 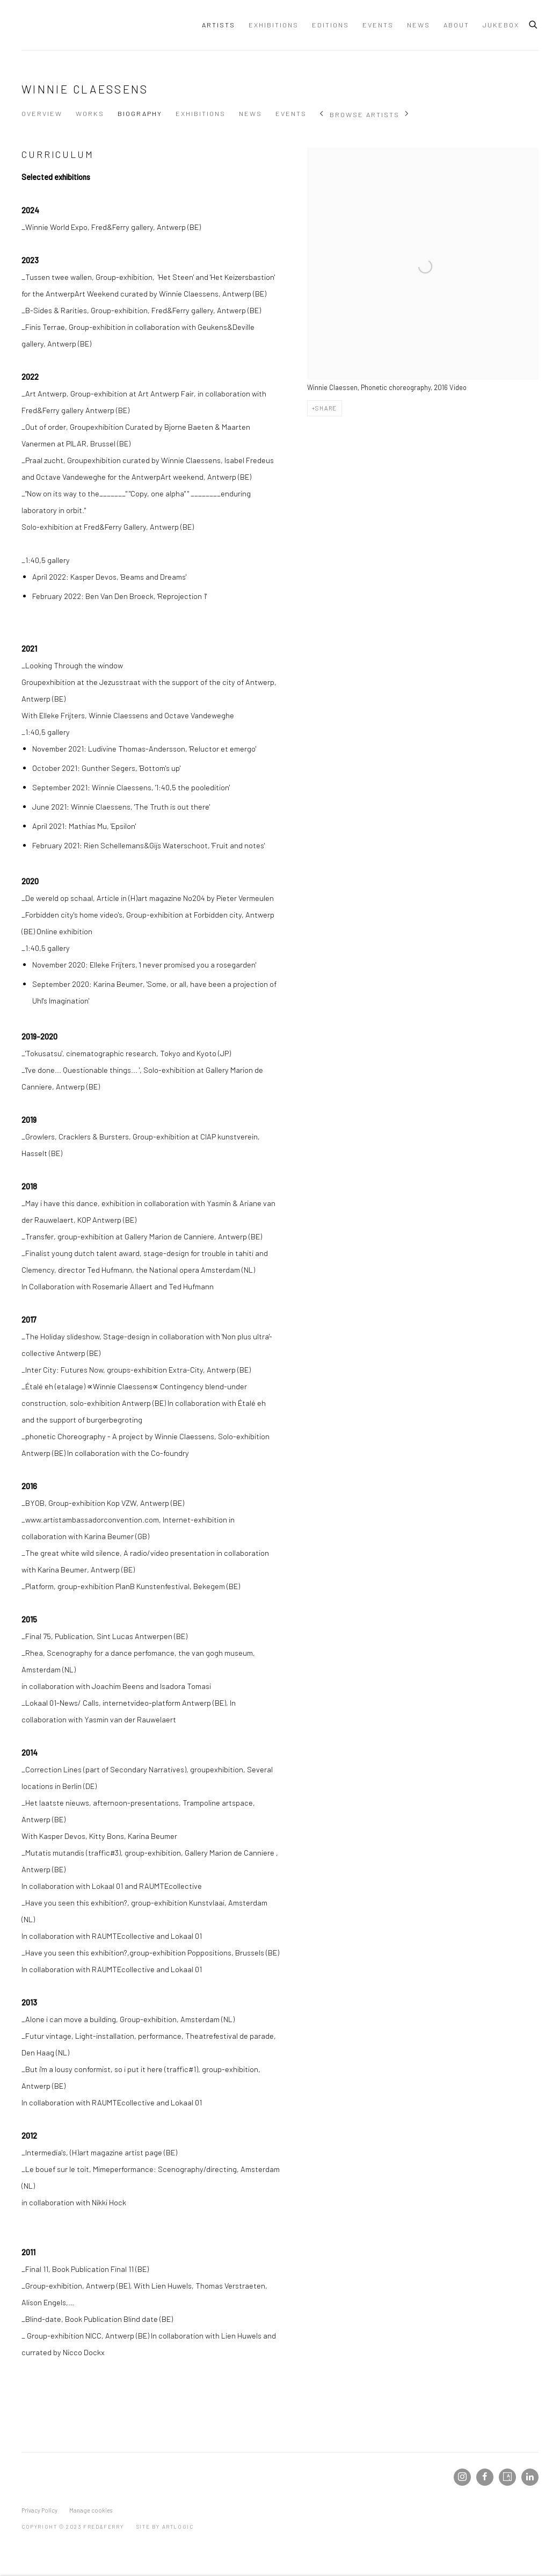 I want to click on Facebook [Facebook, opens in a new tab. (Link goes to a different website and opens in a new window).], so click(x=484, y=2477).